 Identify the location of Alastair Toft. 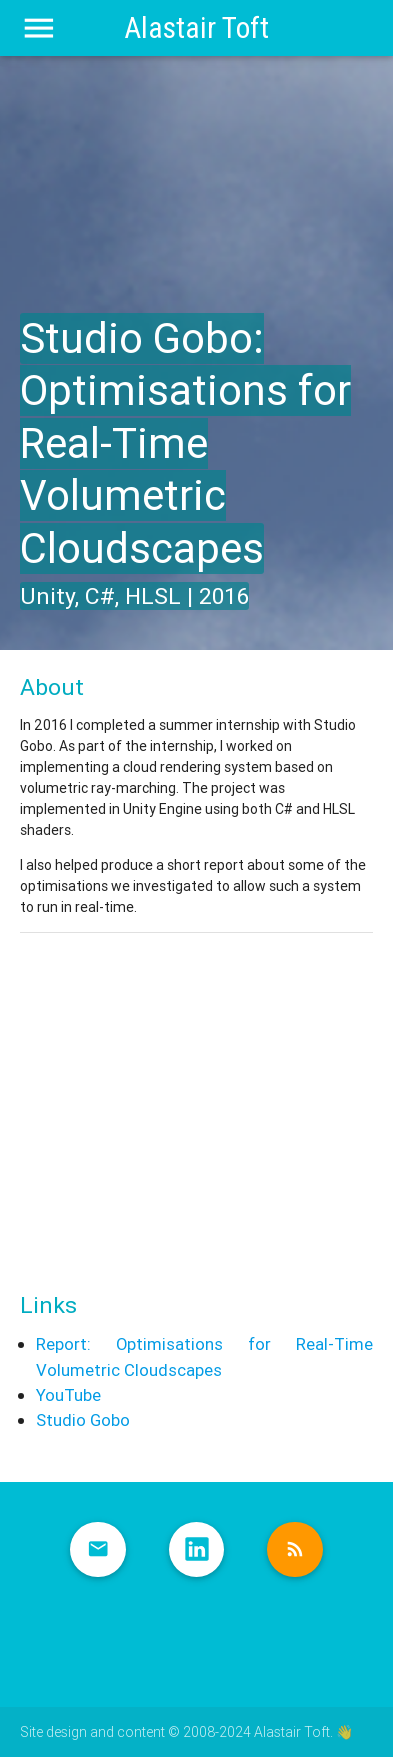
(196, 28).